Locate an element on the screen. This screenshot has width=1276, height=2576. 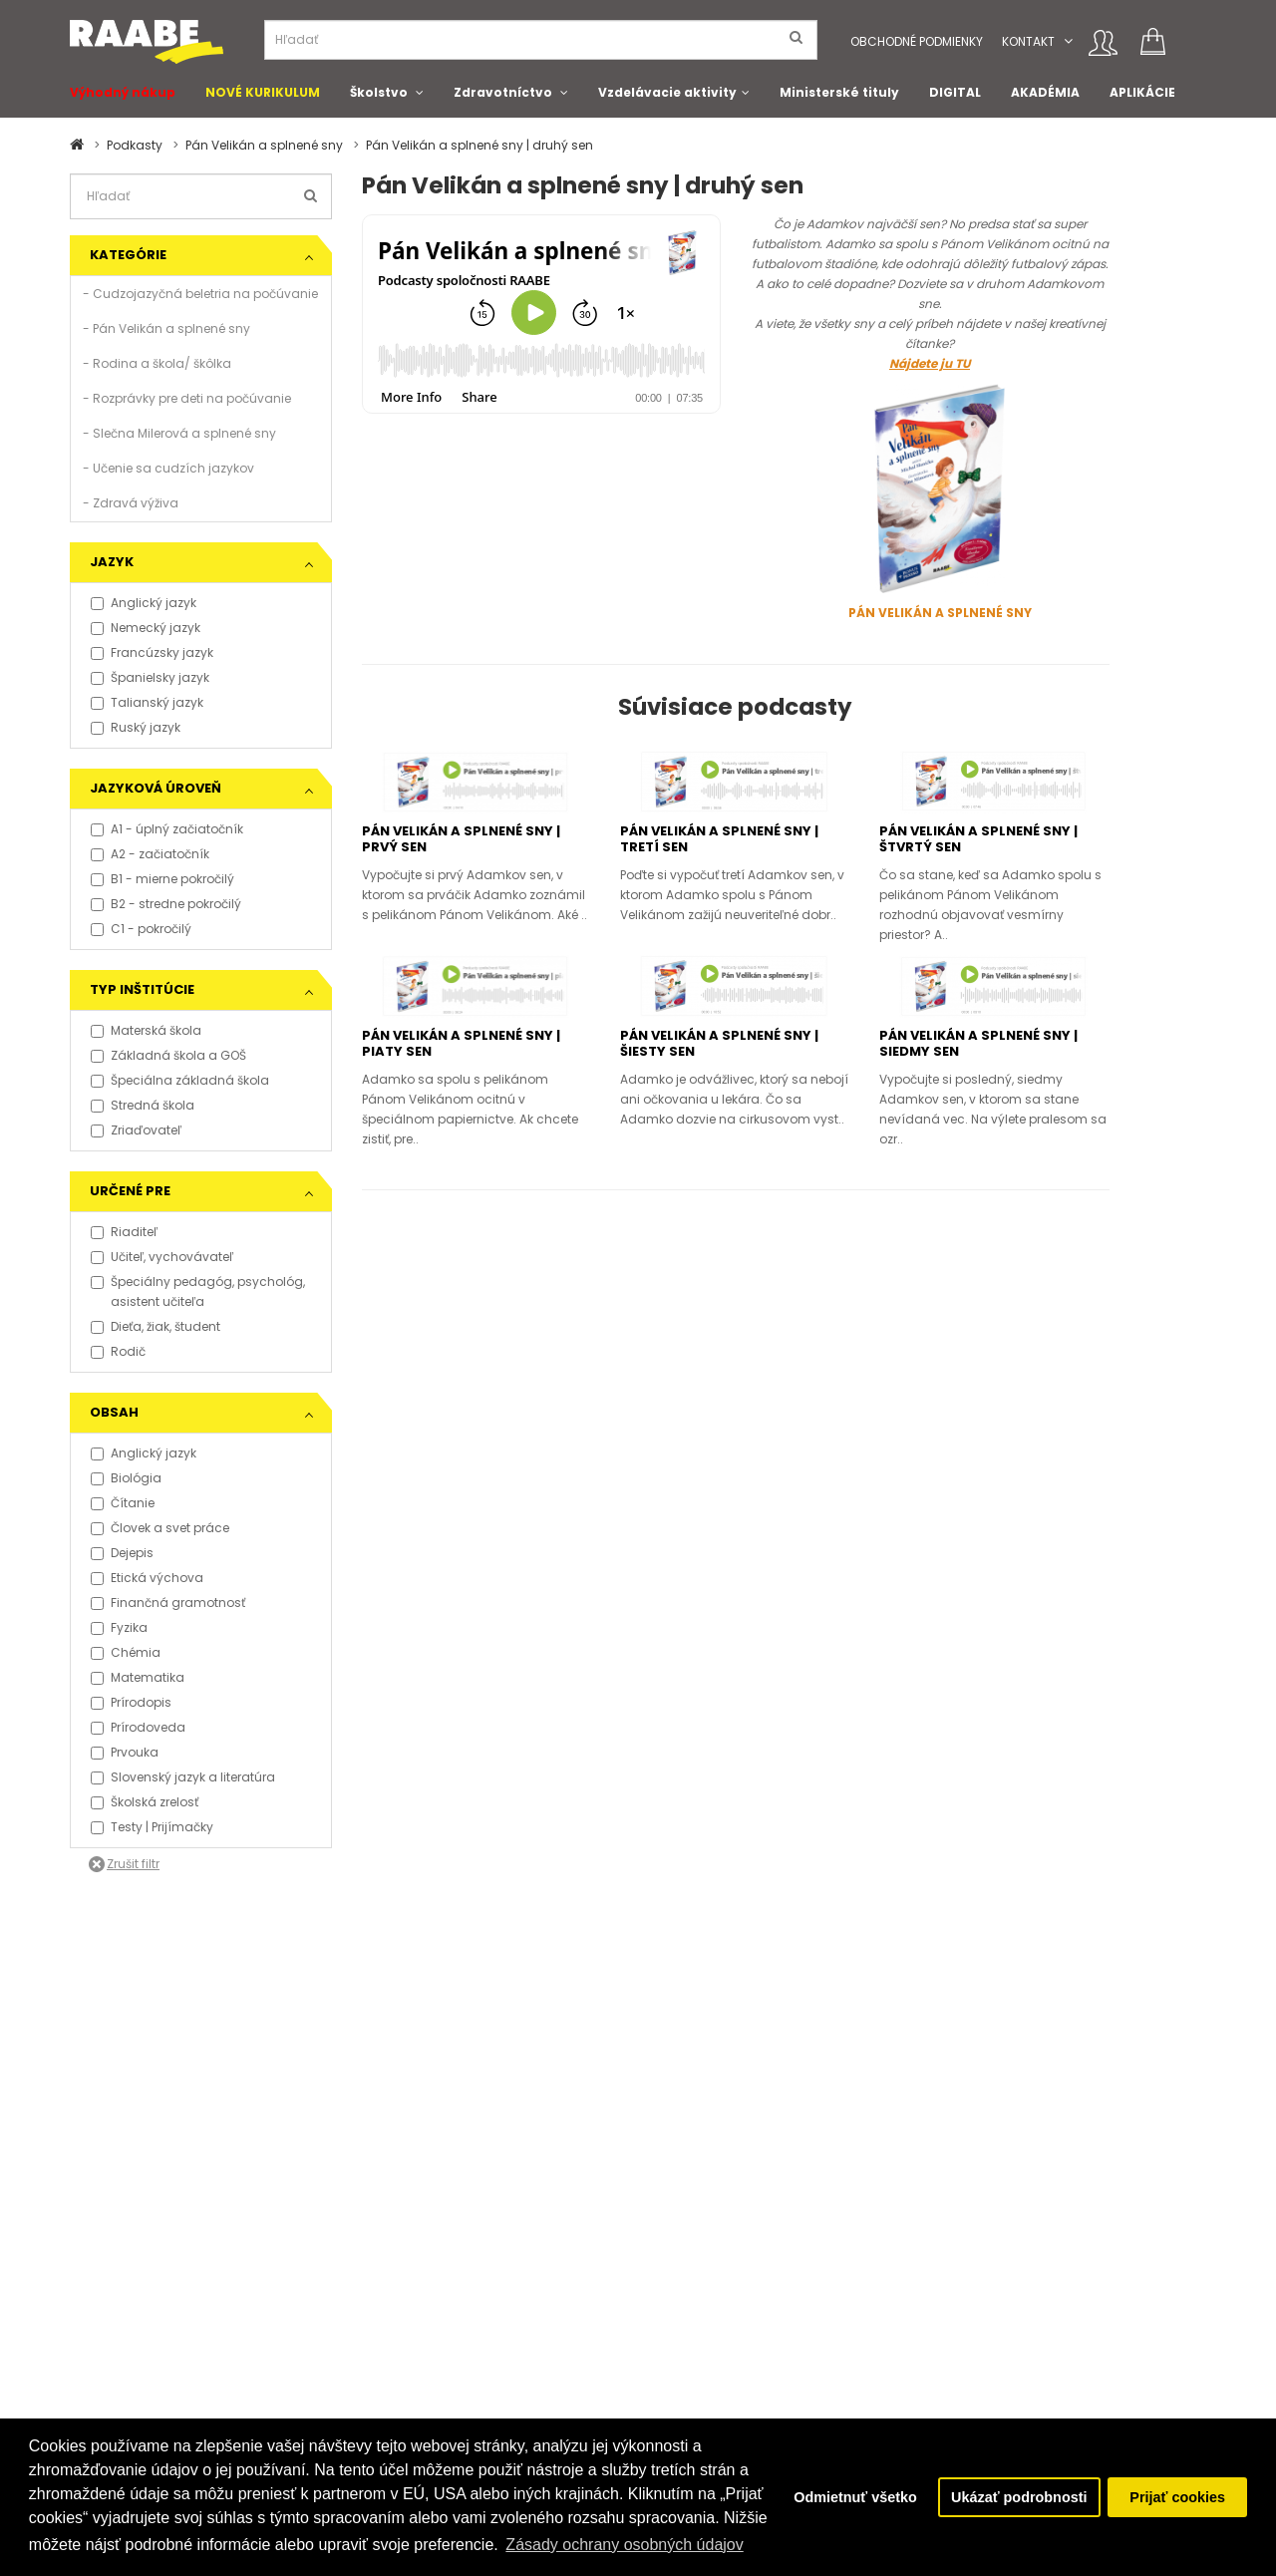
A2 - začiatočník is located at coordinates (150, 853).